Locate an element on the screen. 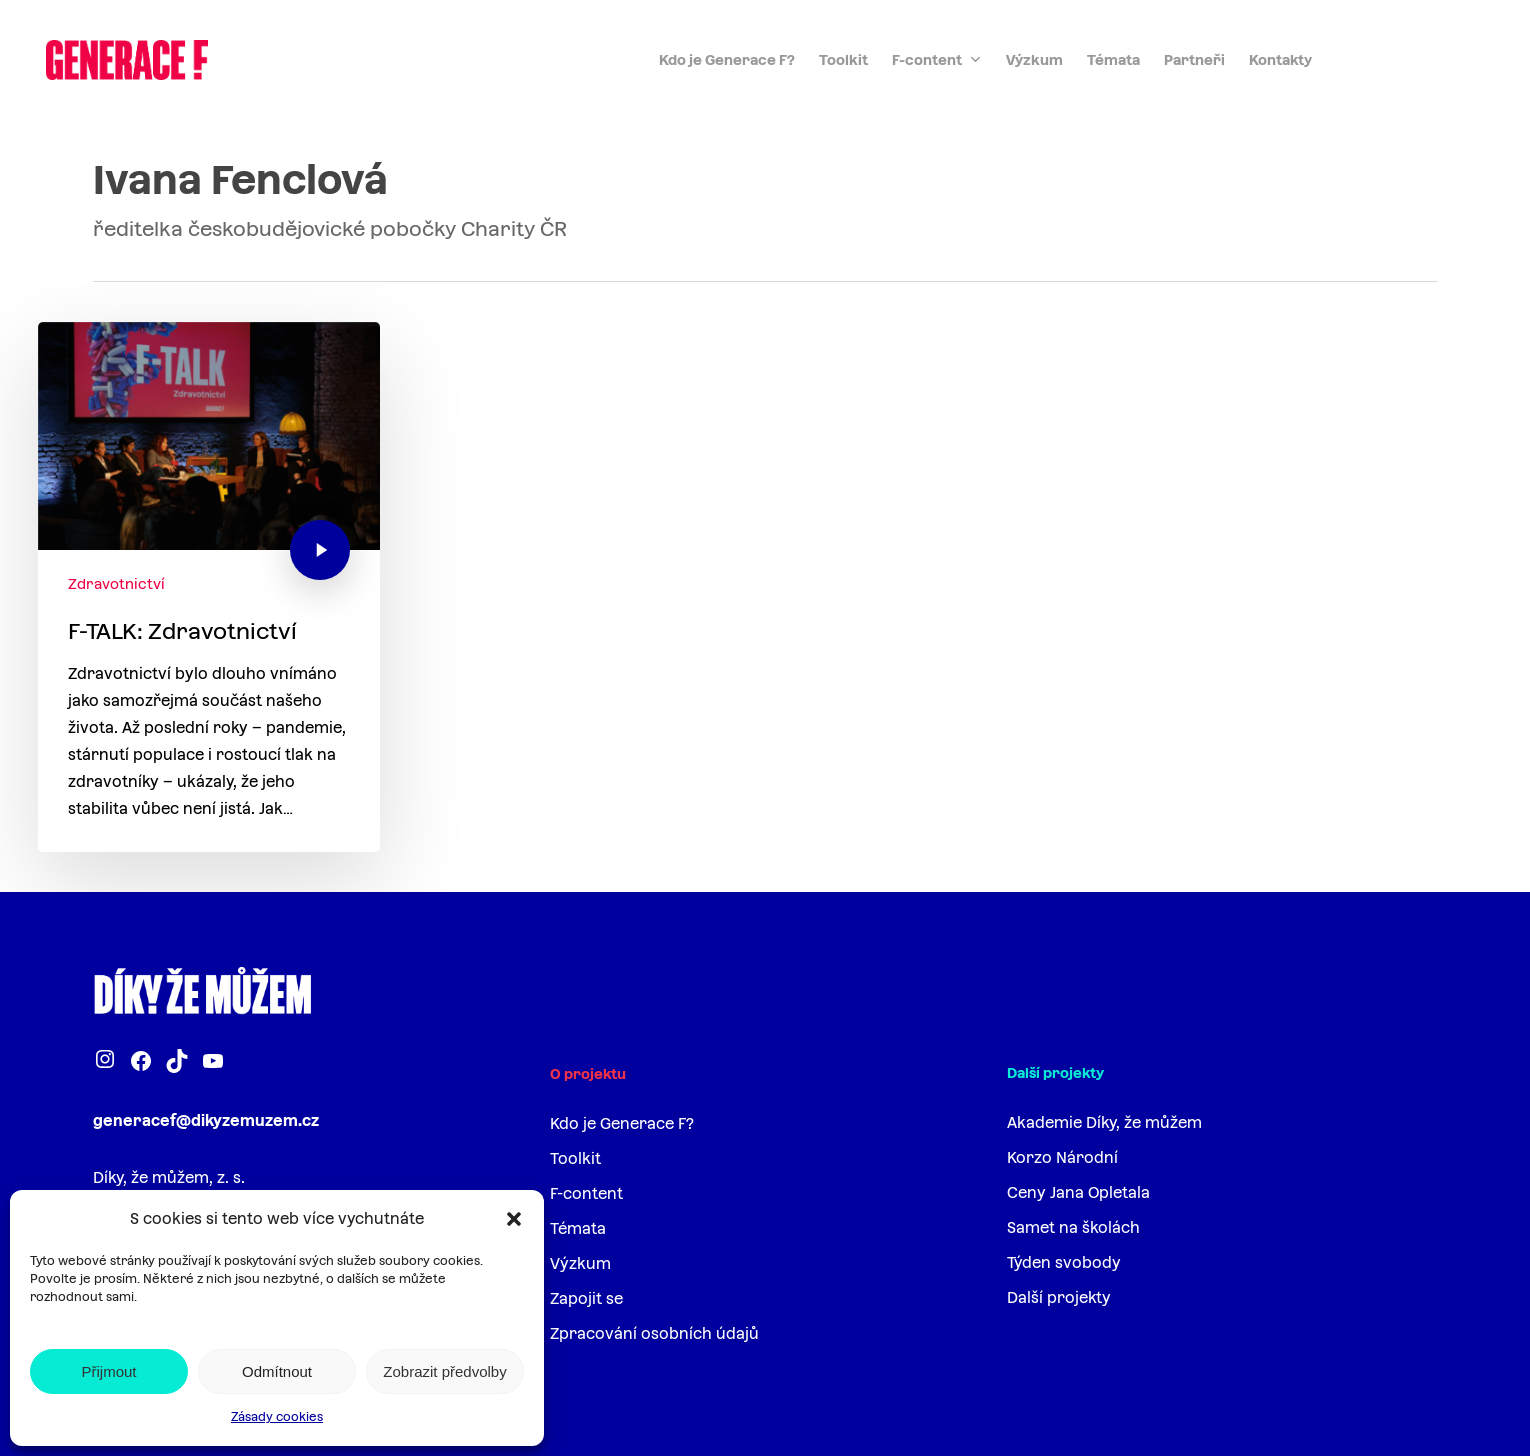 Image resolution: width=1530 pixels, height=1456 pixels. Zpracování osobních údajů is located at coordinates (654, 1333).